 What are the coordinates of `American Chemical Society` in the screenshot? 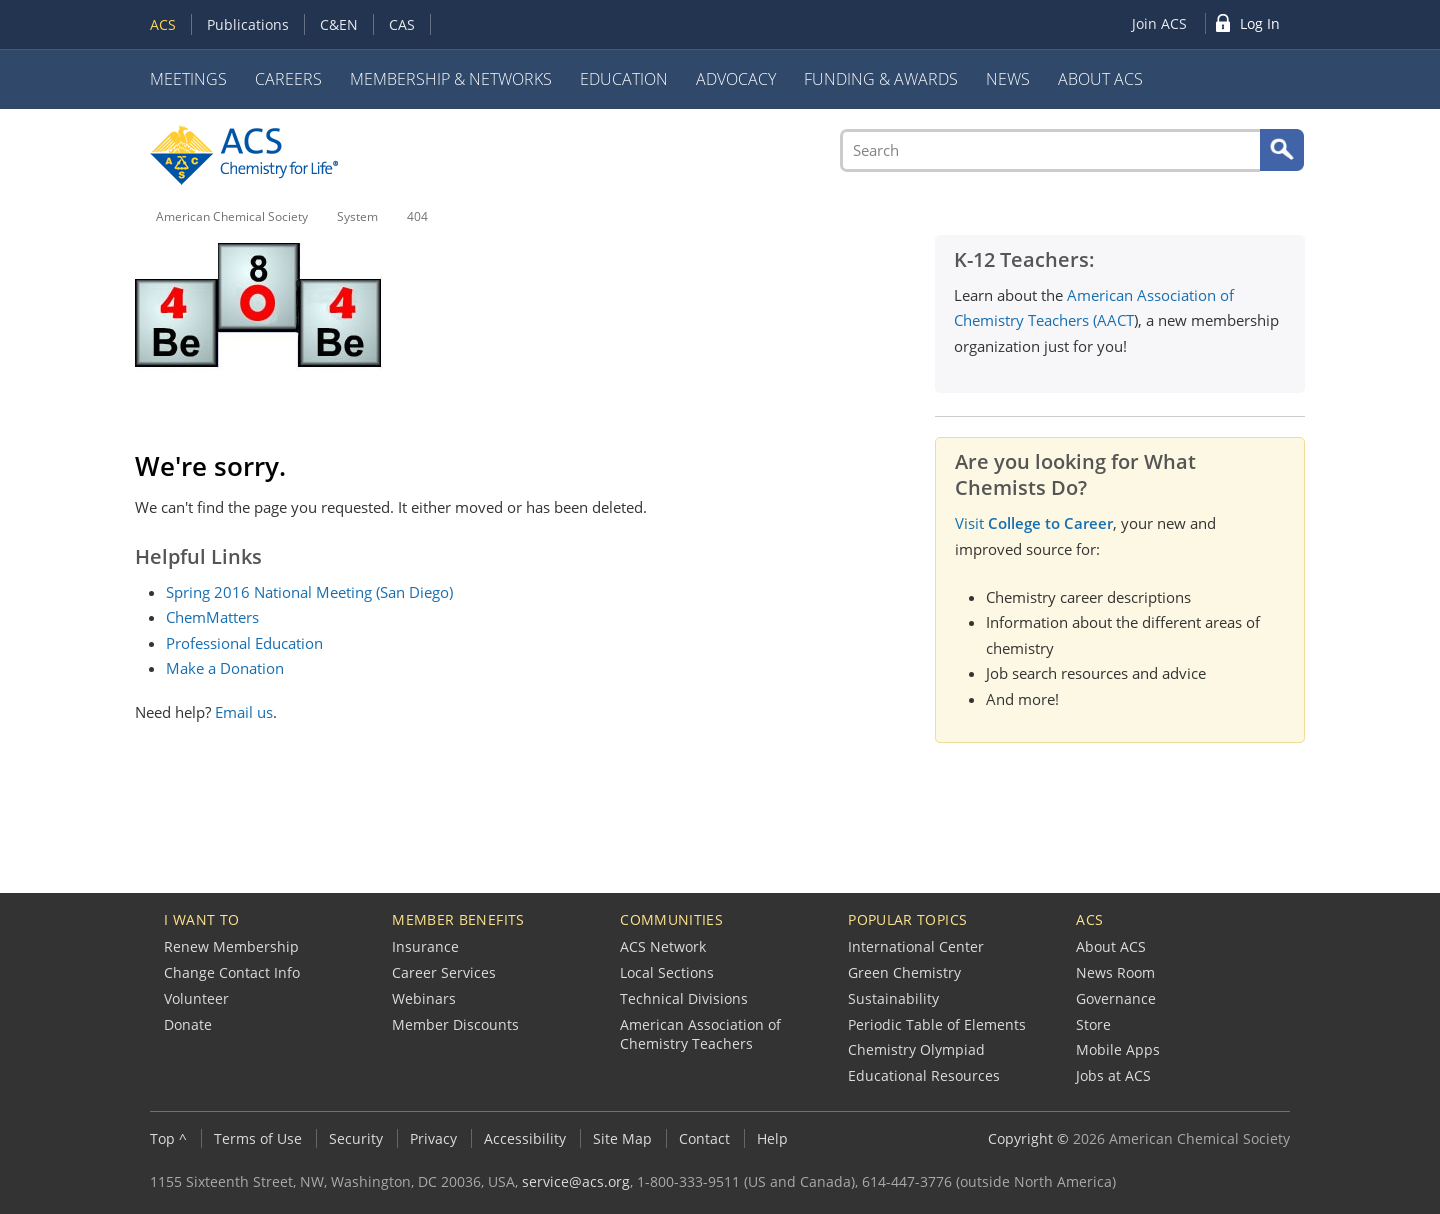 It's located at (232, 216).